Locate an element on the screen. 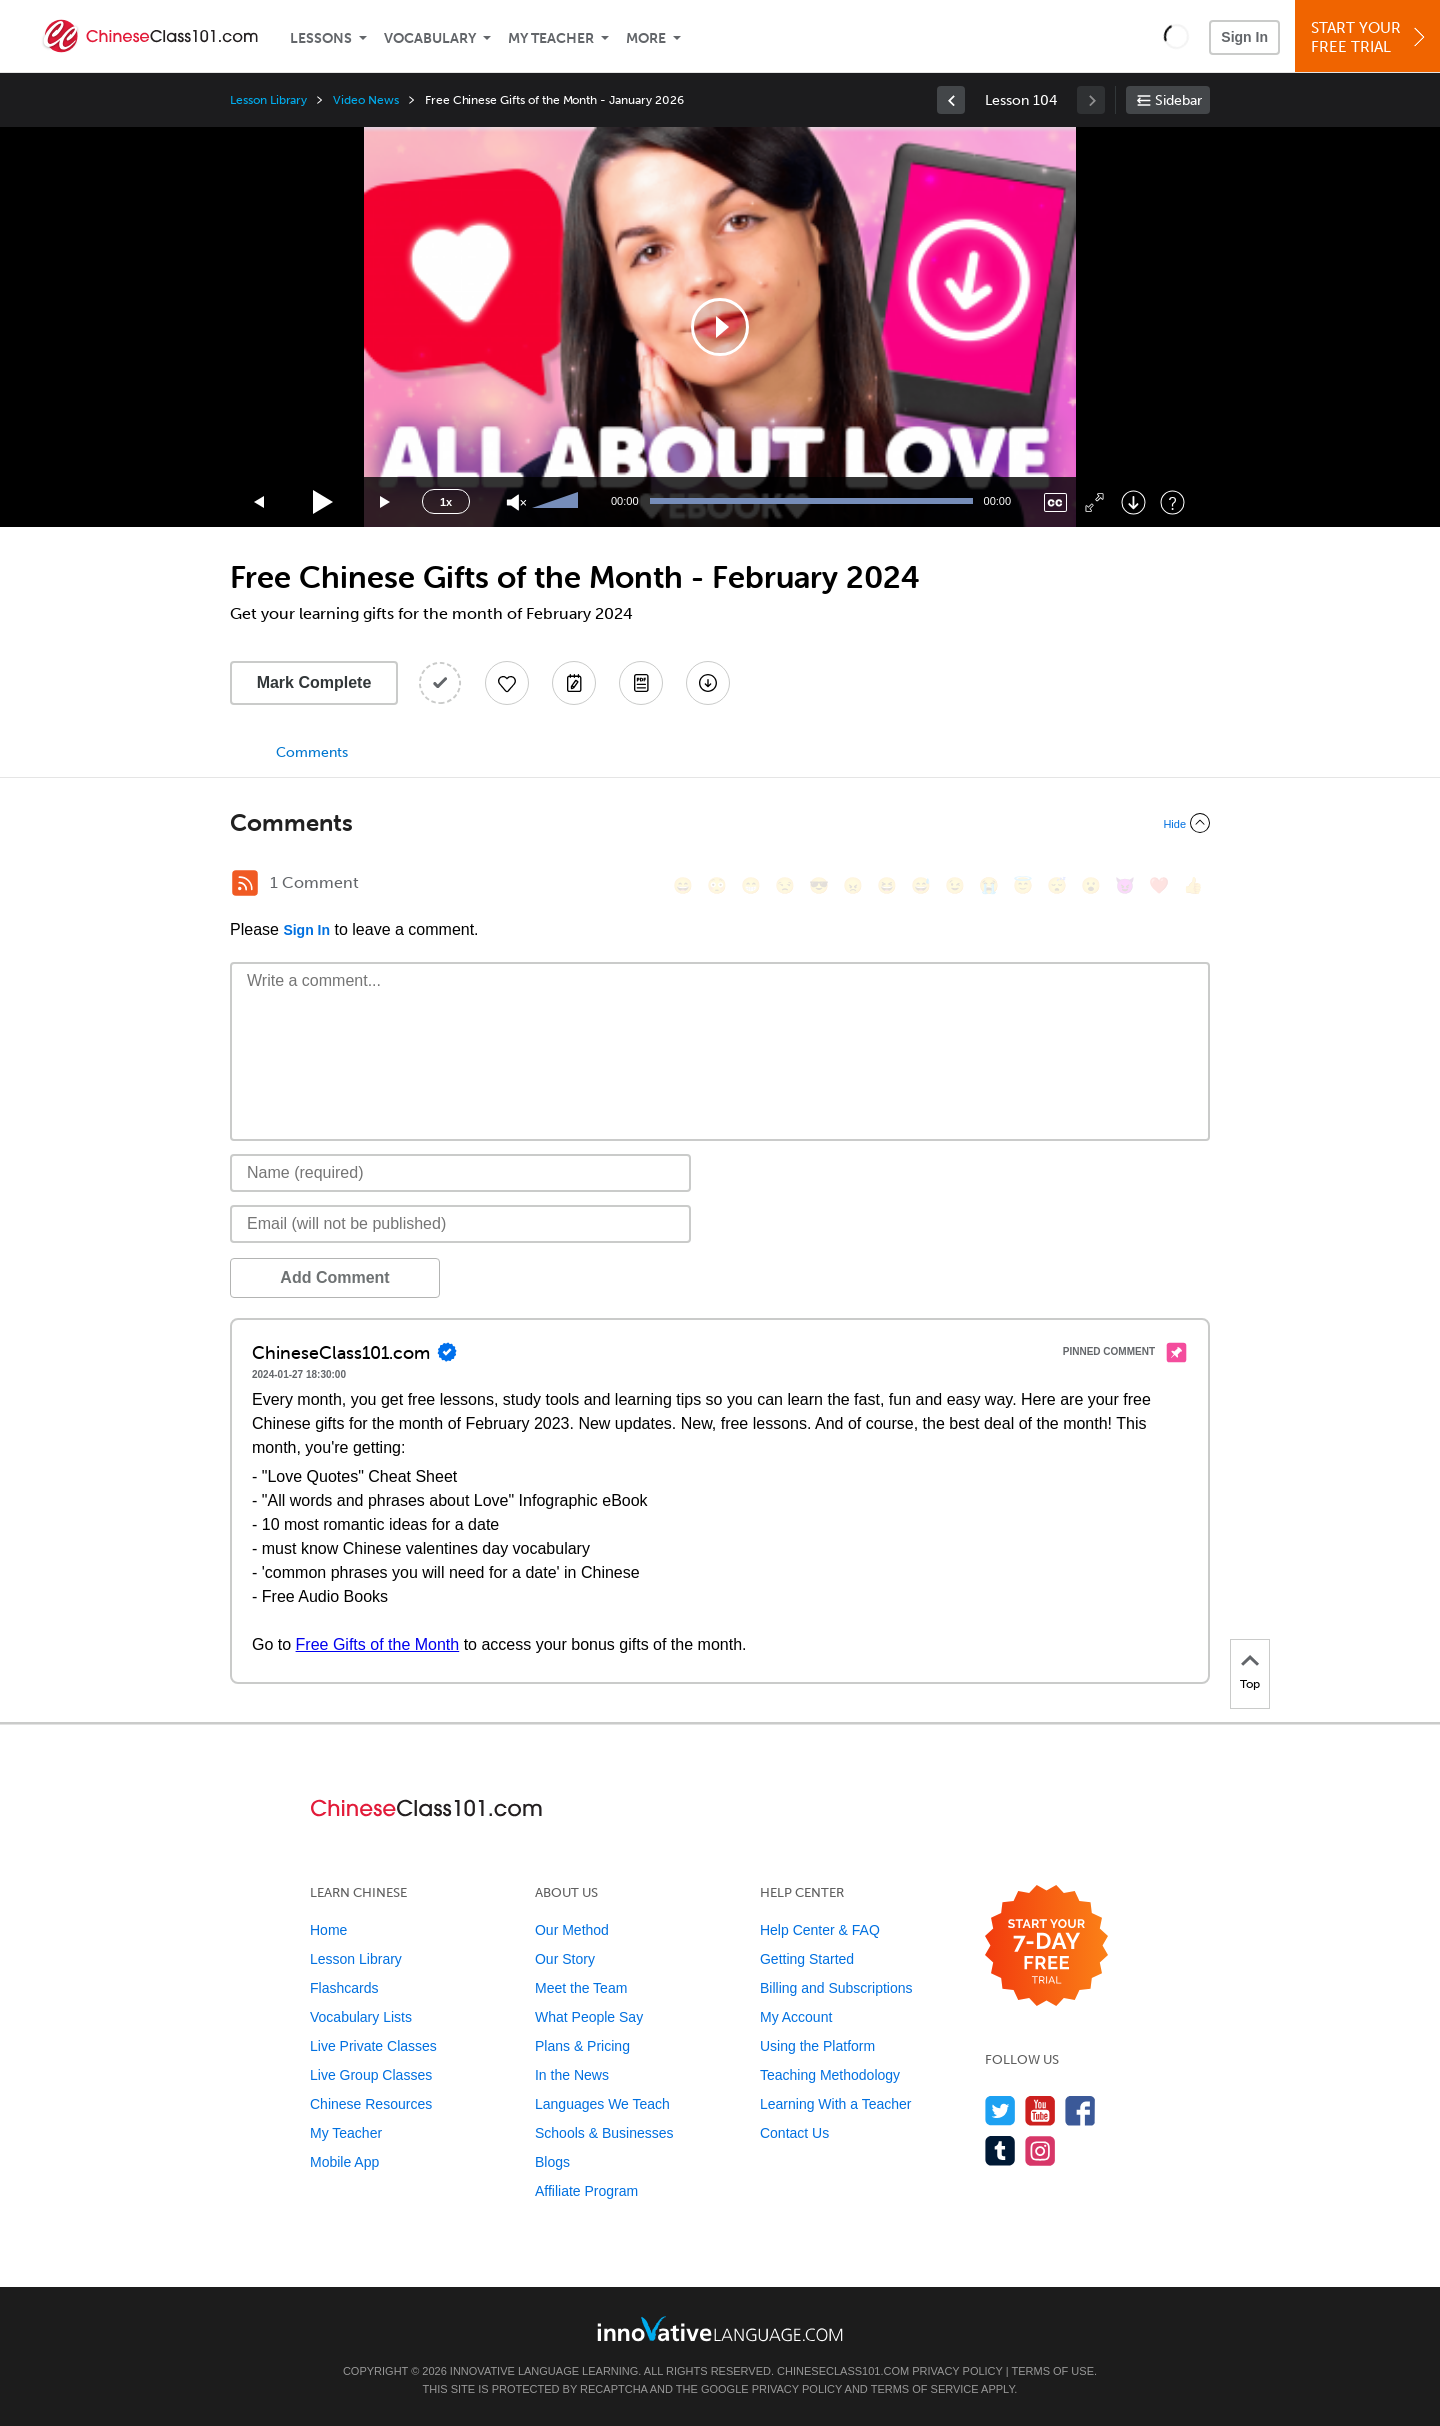 This screenshot has width=1440, height=2426. [Download] is located at coordinates (1133, 502).